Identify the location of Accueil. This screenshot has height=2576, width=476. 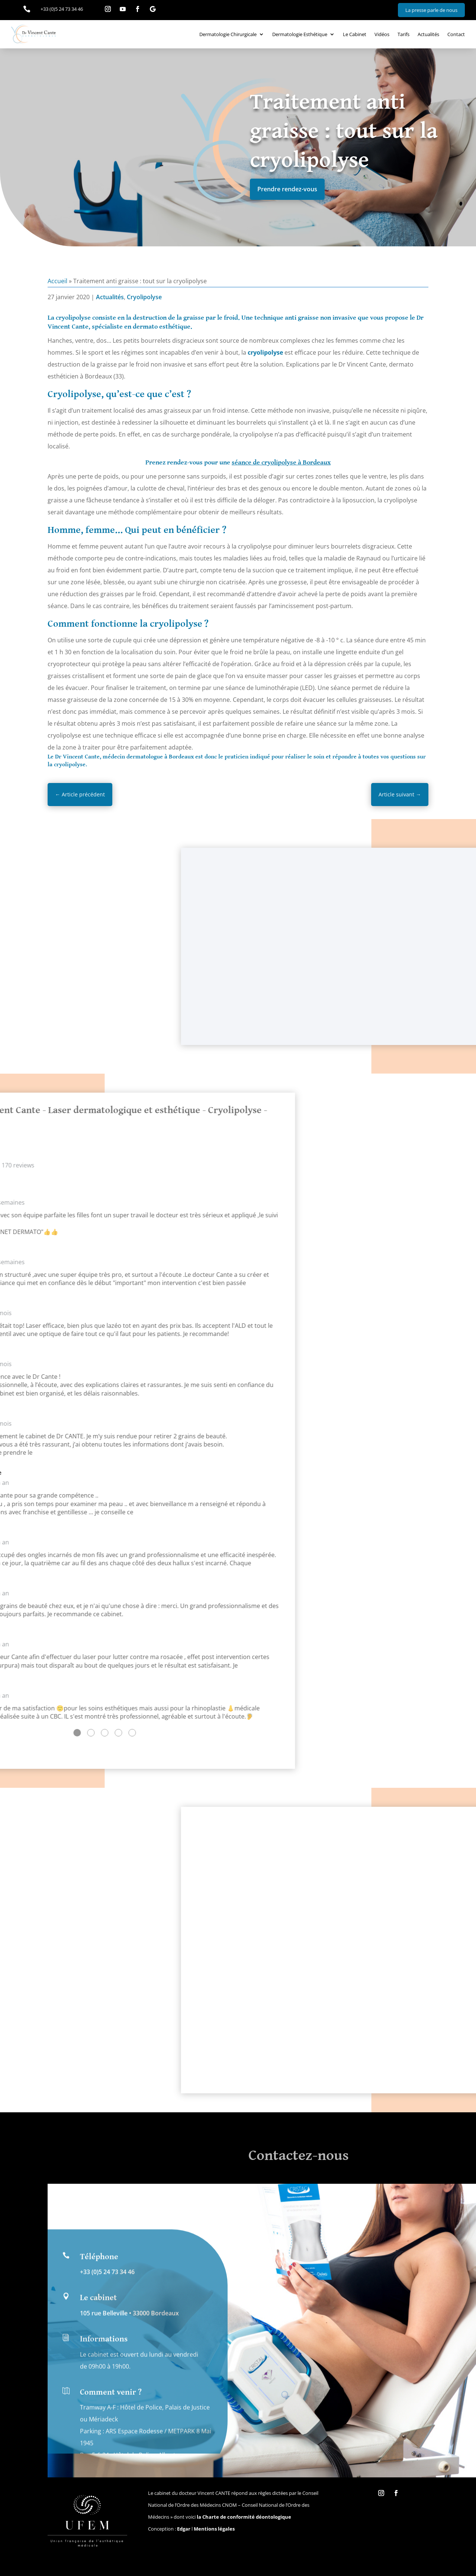
(57, 281).